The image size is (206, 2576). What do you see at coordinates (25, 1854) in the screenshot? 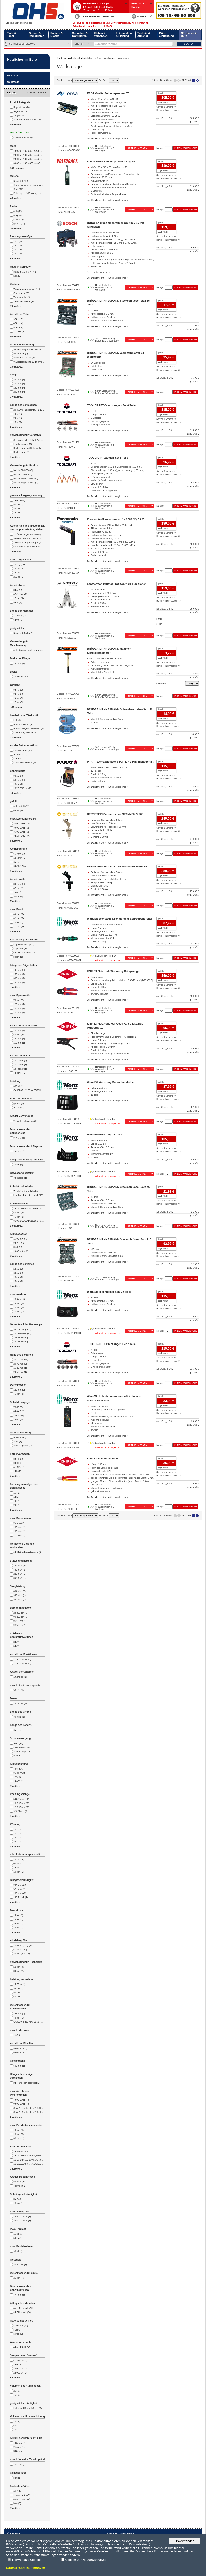
I see `min. Bohrfutterspannweite` at bounding box center [25, 1854].